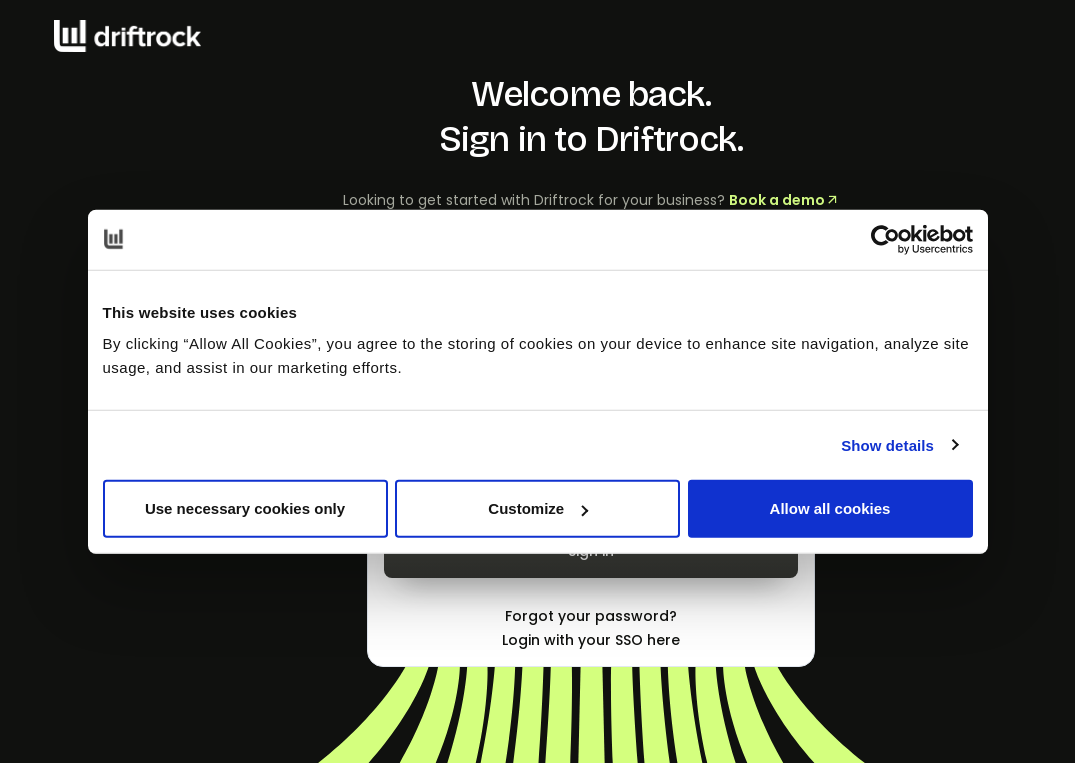  I want to click on Show details, so click(887, 444).